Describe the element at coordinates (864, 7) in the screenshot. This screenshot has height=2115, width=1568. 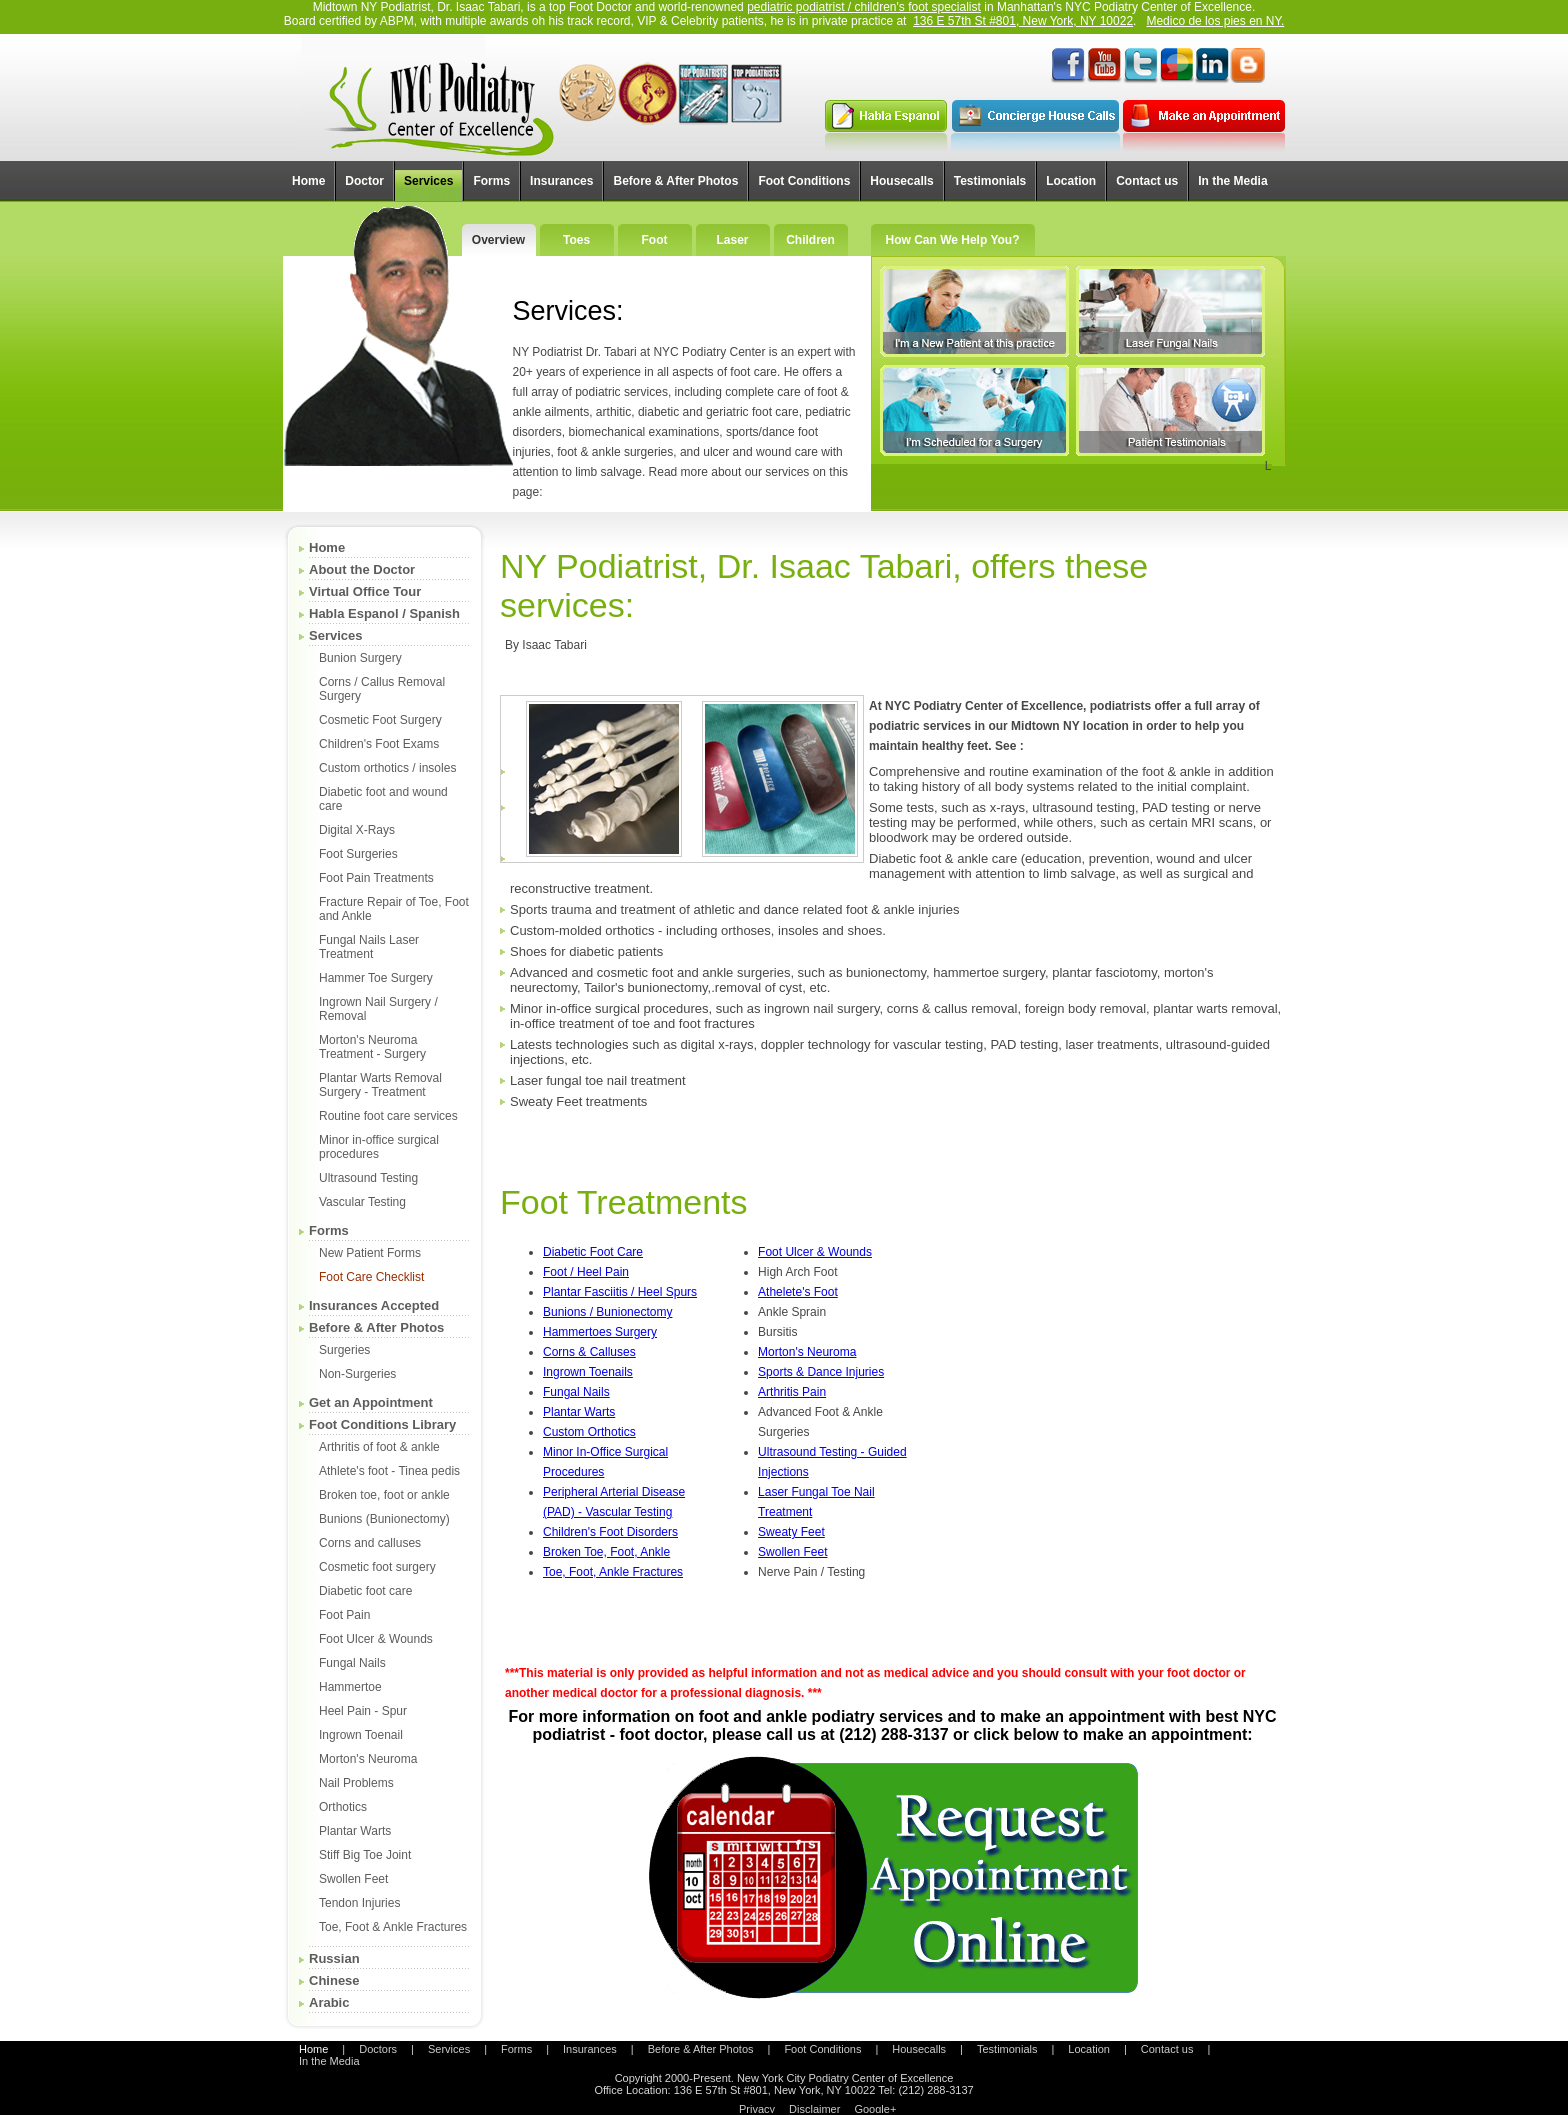
I see `pediatric podiatrist / children's foot specialist` at that location.